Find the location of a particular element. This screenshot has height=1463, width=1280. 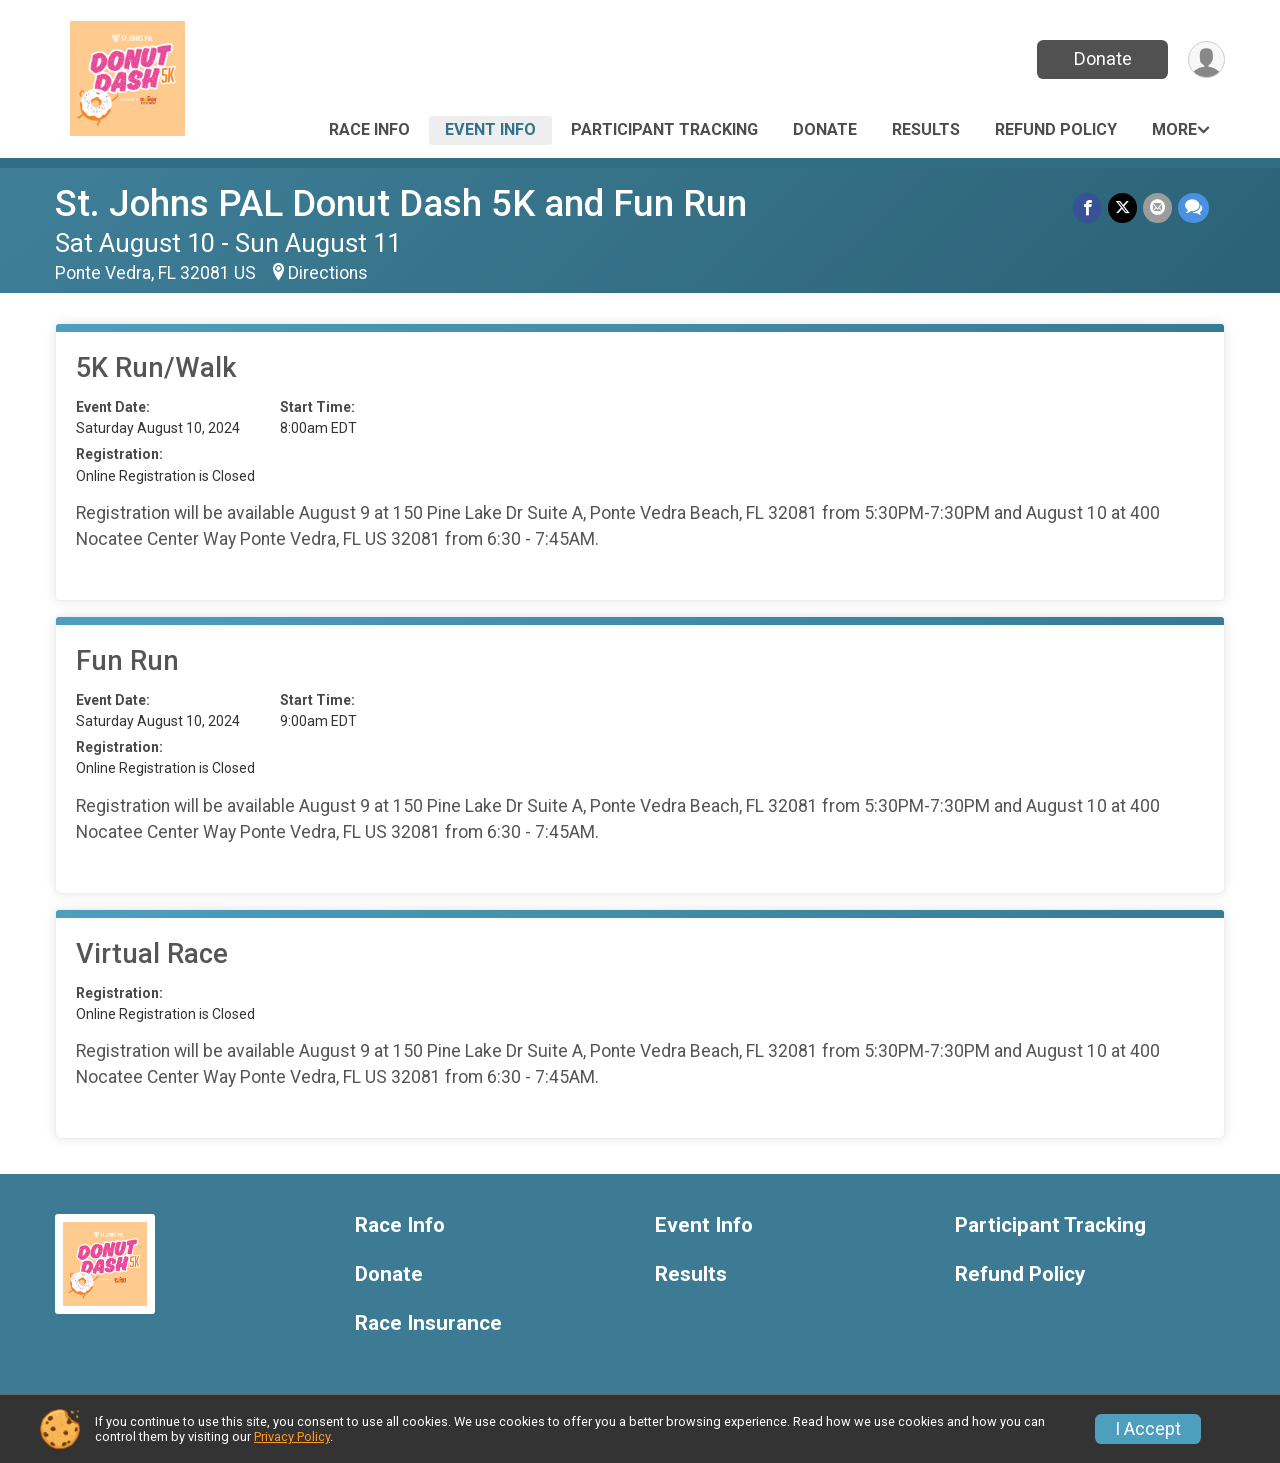

[Share via Email] is located at coordinates (1157, 207).